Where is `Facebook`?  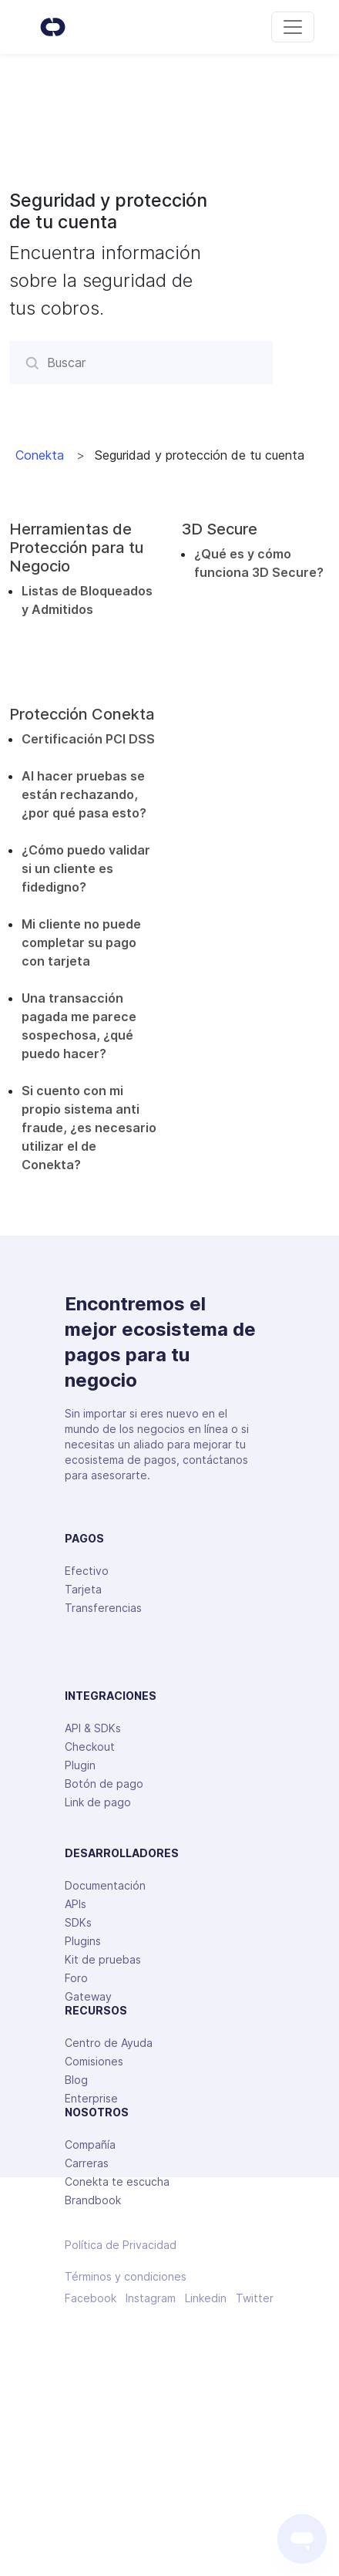 Facebook is located at coordinates (90, 2298).